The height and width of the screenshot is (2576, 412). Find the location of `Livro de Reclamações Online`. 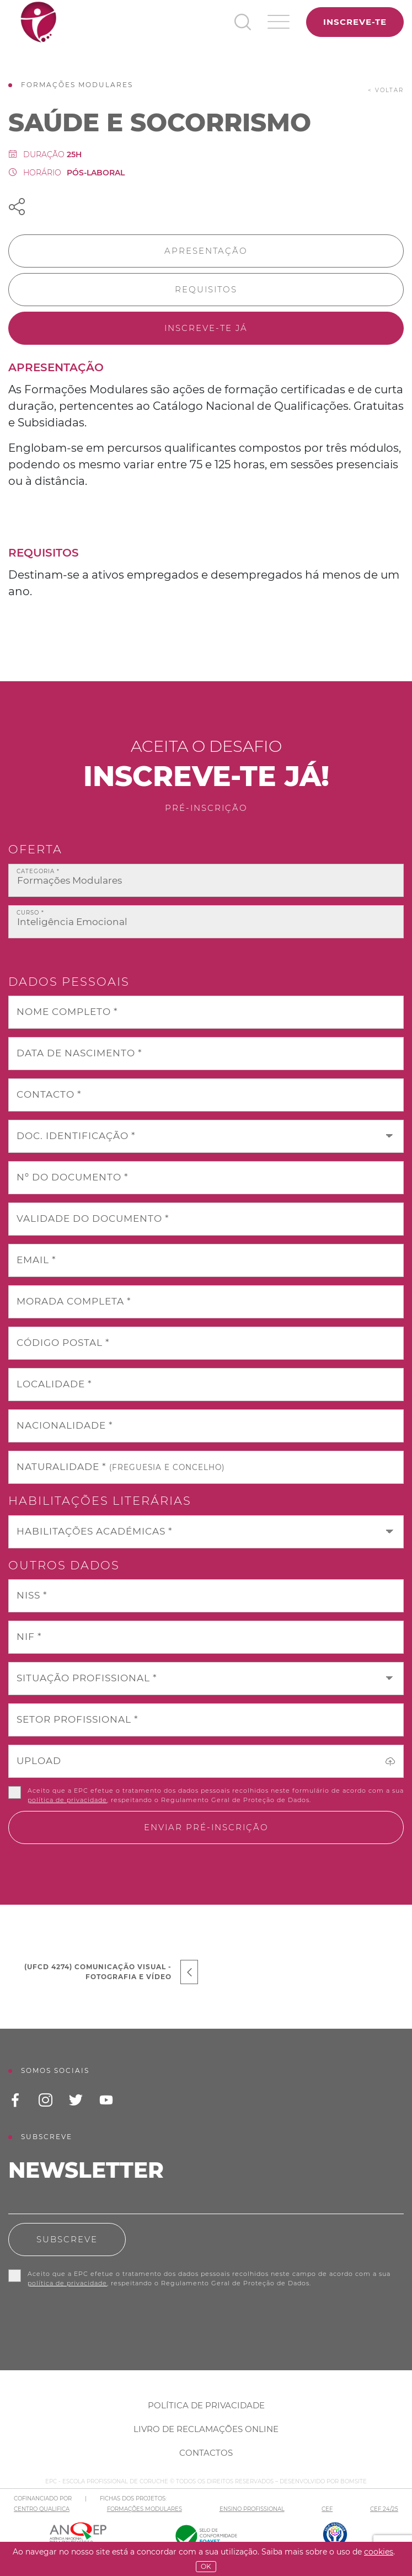

Livro de Reclamações Online is located at coordinates (206, 2429).